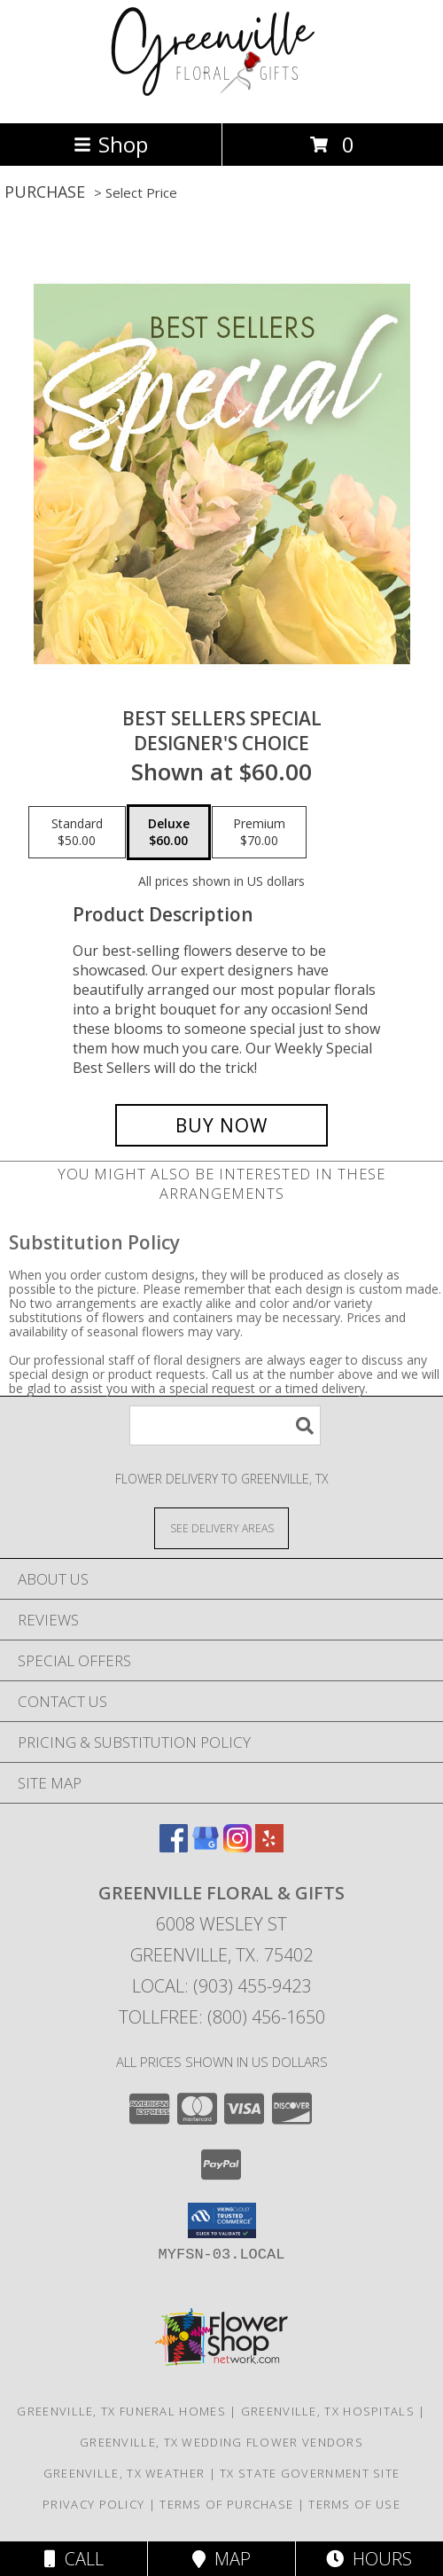 This screenshot has width=443, height=2576. Describe the element at coordinates (222, 2220) in the screenshot. I see `[button]` at that location.